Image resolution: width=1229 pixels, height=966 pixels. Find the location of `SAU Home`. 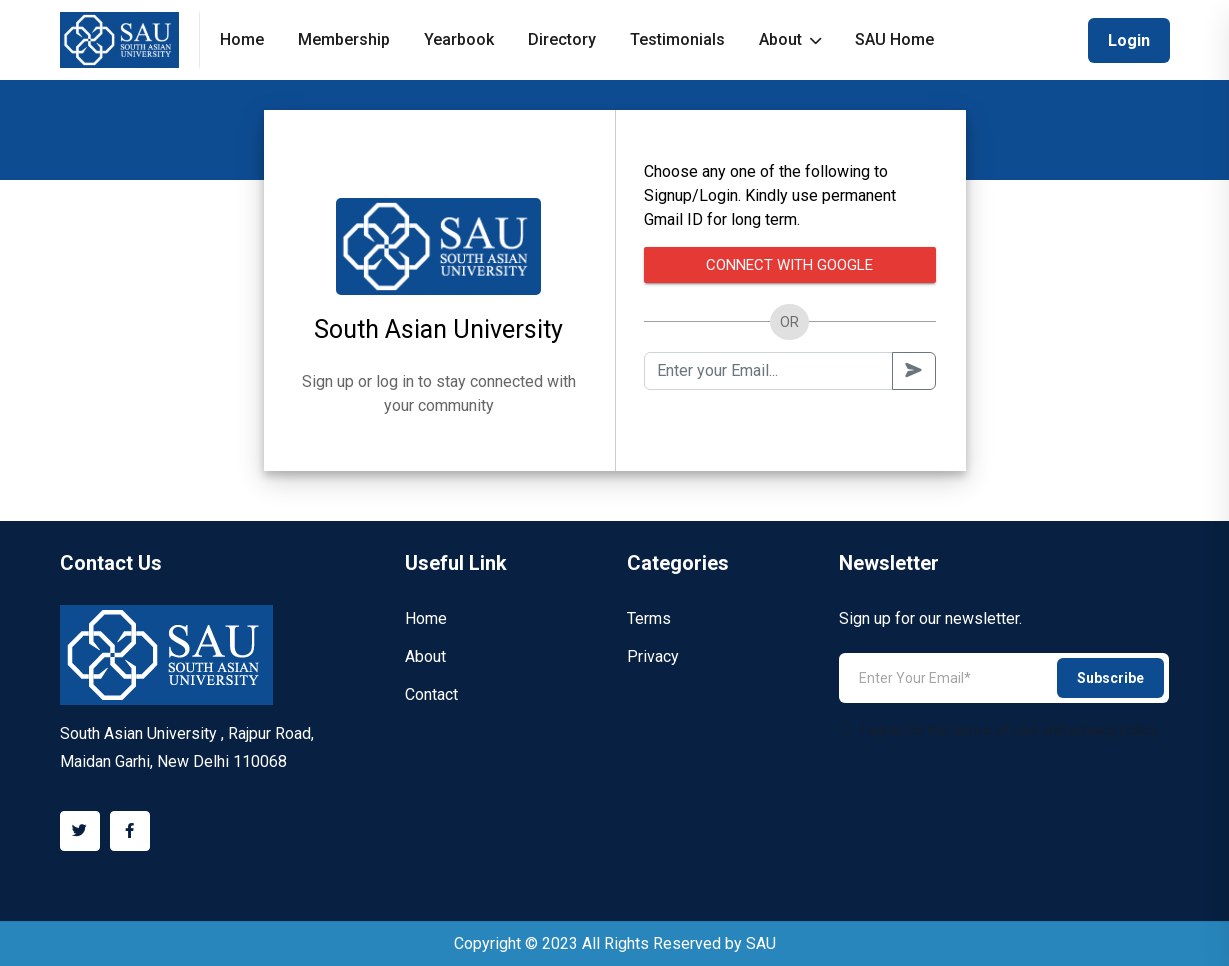

SAU Home is located at coordinates (894, 39).